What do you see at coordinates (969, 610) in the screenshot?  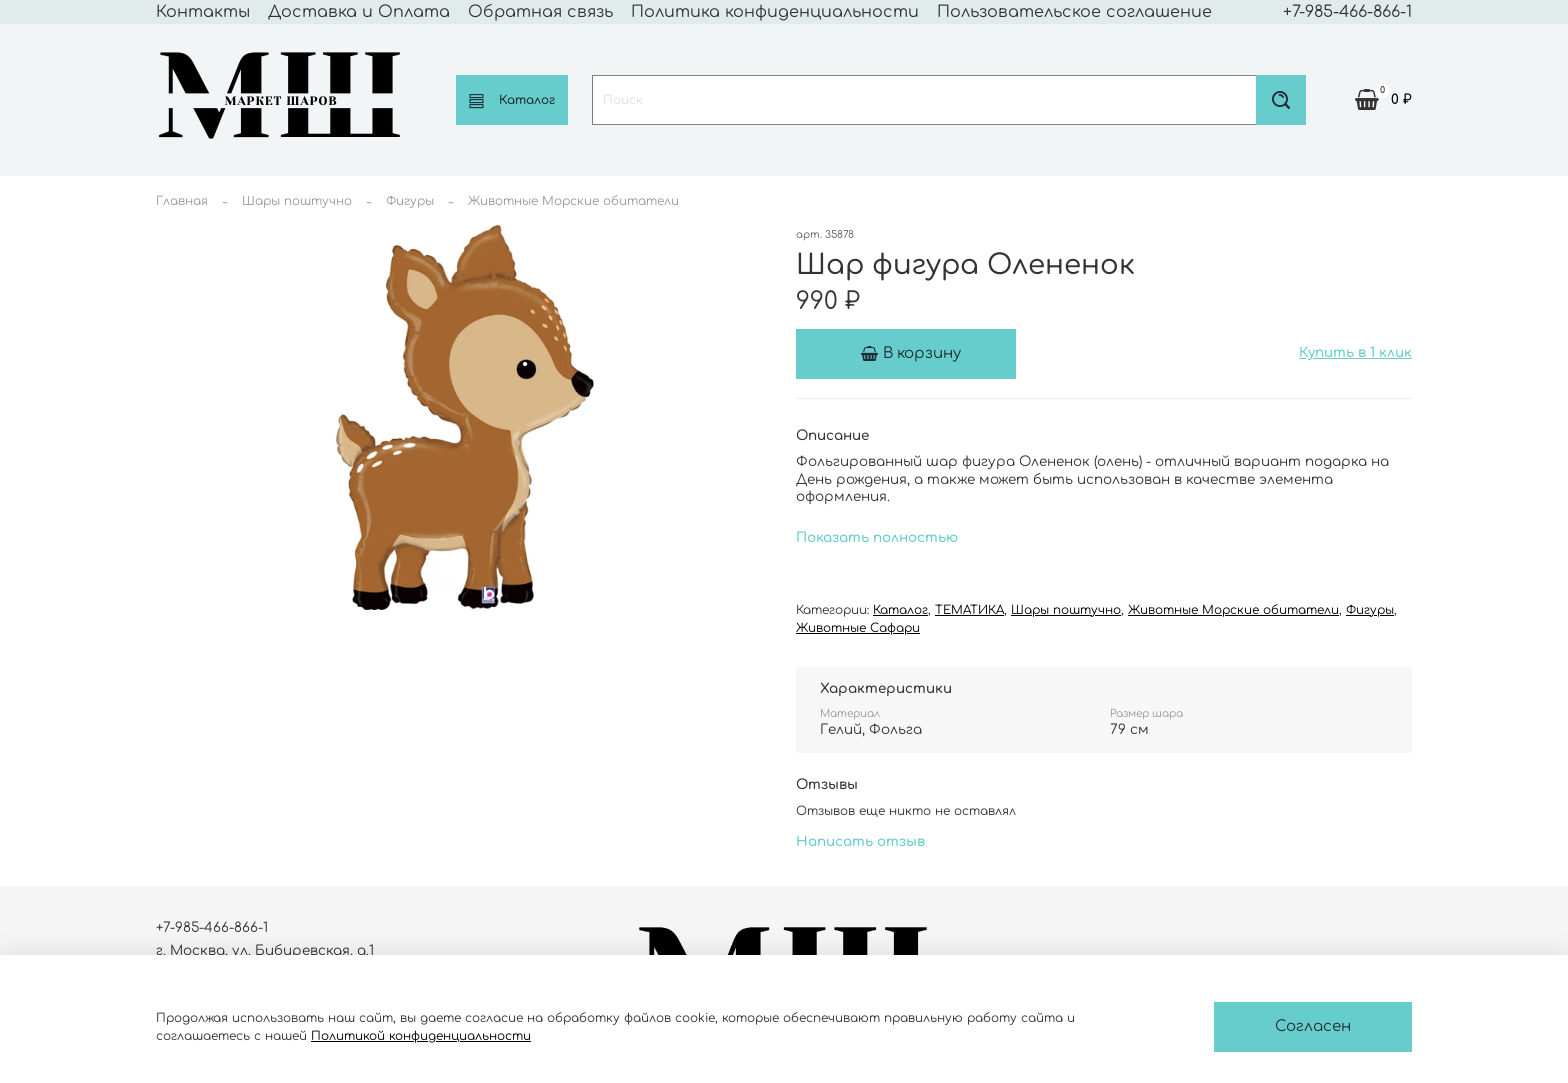 I see `ТЕМАТИКА` at bounding box center [969, 610].